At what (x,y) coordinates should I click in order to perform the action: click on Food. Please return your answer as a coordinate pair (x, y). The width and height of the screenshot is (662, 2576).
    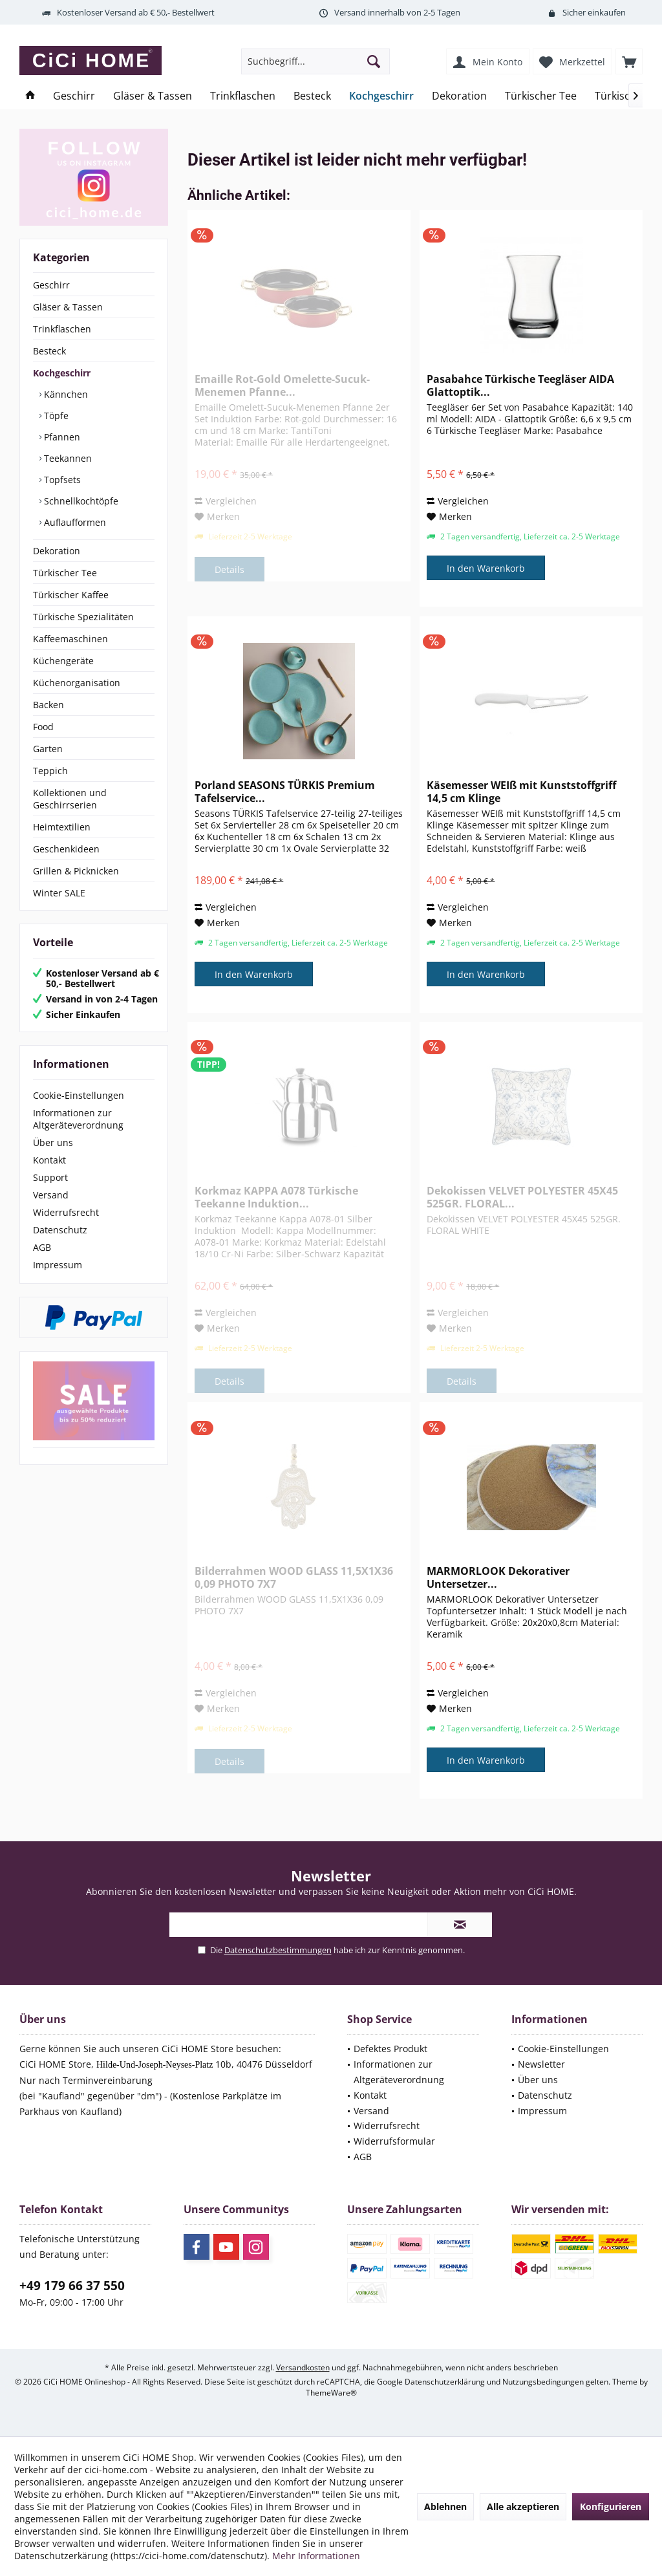
    Looking at the image, I should click on (43, 726).